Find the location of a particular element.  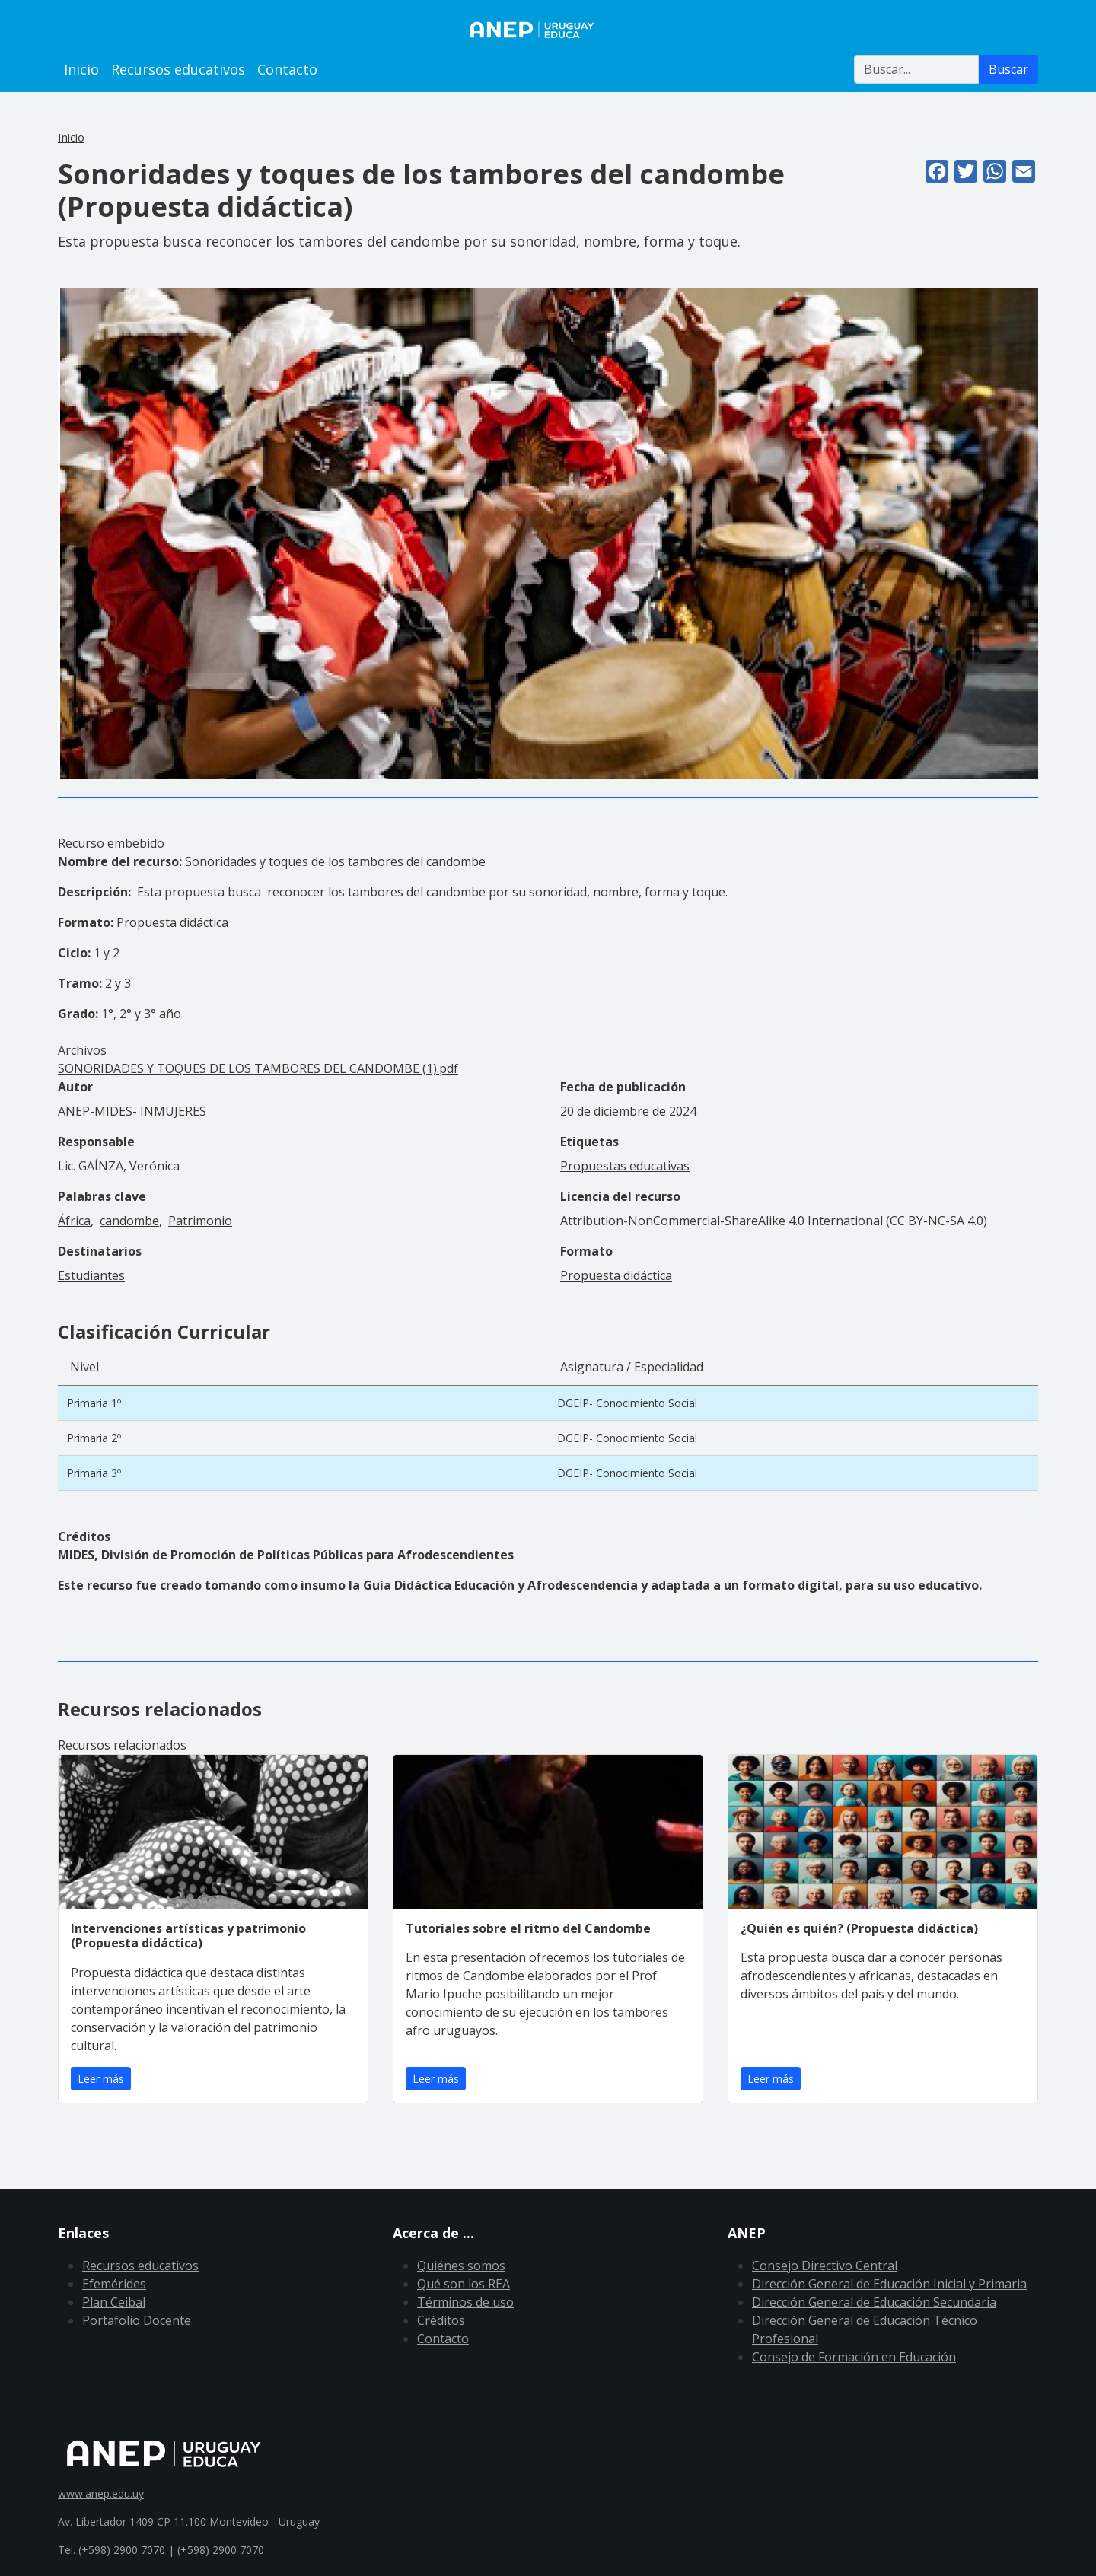

Quiénes somos is located at coordinates (461, 2265).